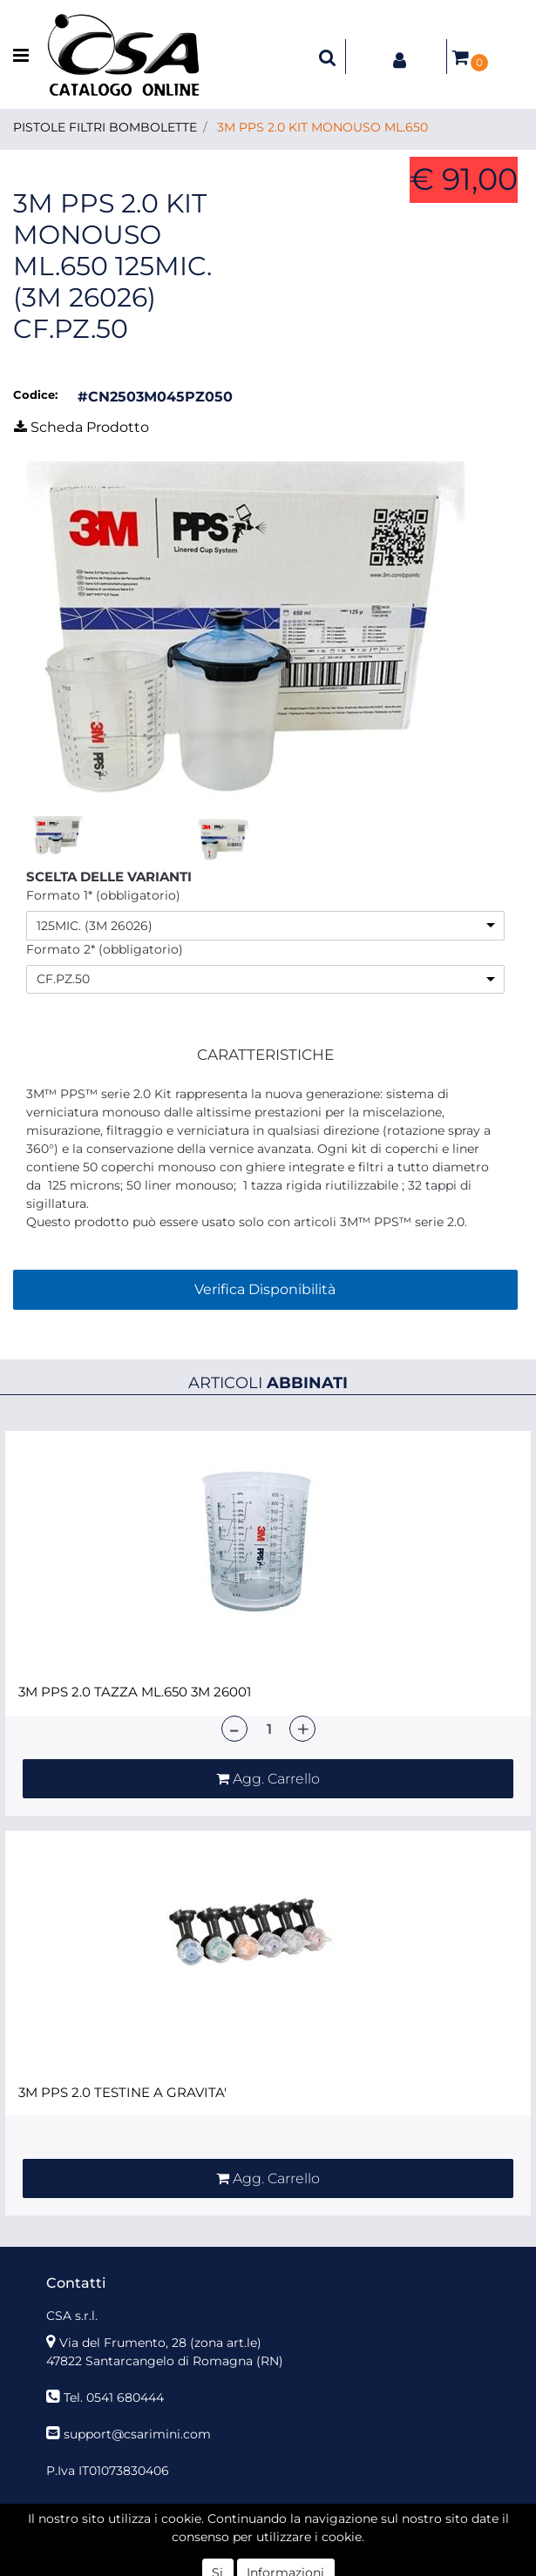  What do you see at coordinates (160, 2342) in the screenshot?
I see `Via del Frumento, 28 (zona art.le)` at bounding box center [160, 2342].